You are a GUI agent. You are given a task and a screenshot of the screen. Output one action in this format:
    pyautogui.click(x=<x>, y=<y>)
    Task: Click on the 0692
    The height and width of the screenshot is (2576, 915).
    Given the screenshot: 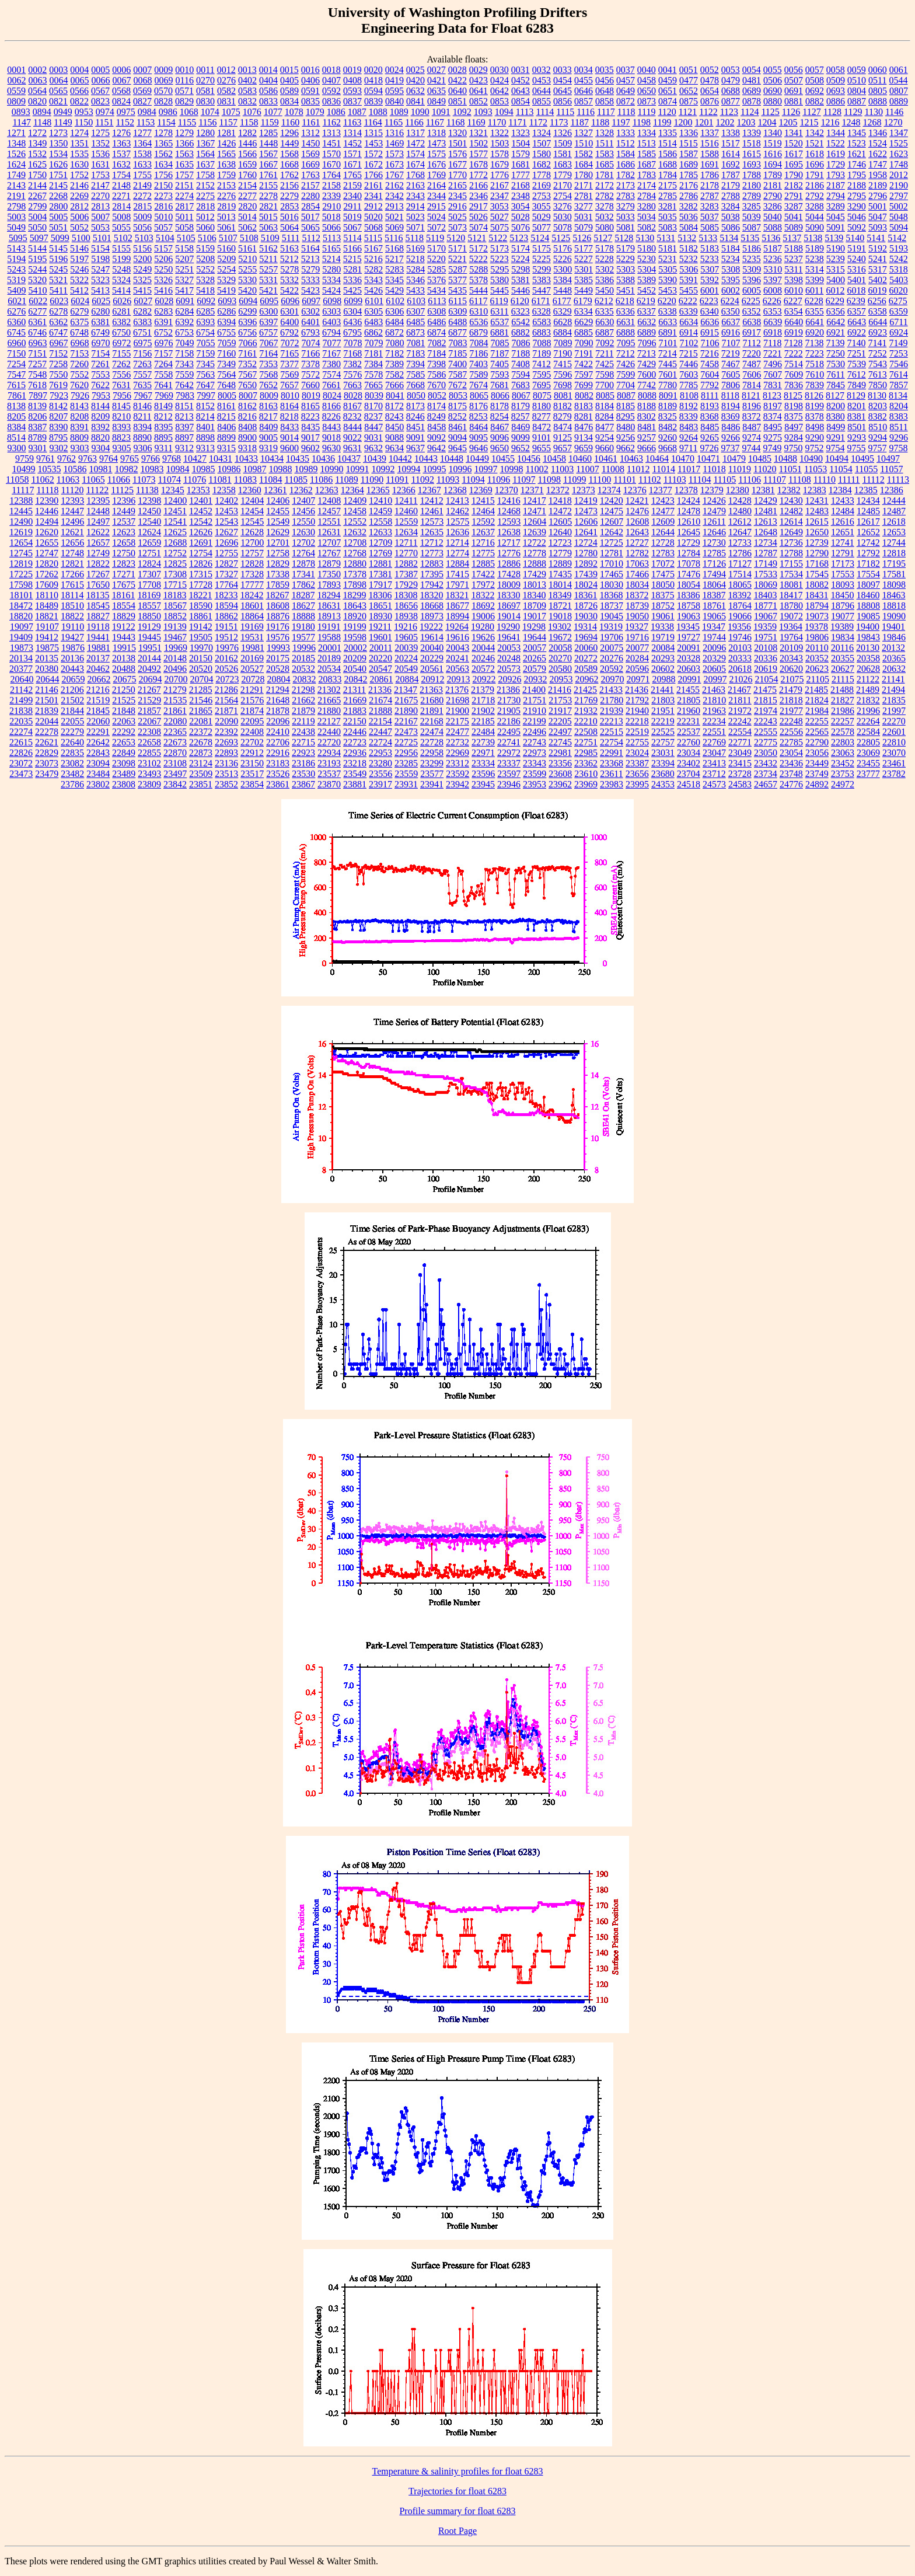 What is the action you would take?
    pyautogui.click(x=814, y=91)
    